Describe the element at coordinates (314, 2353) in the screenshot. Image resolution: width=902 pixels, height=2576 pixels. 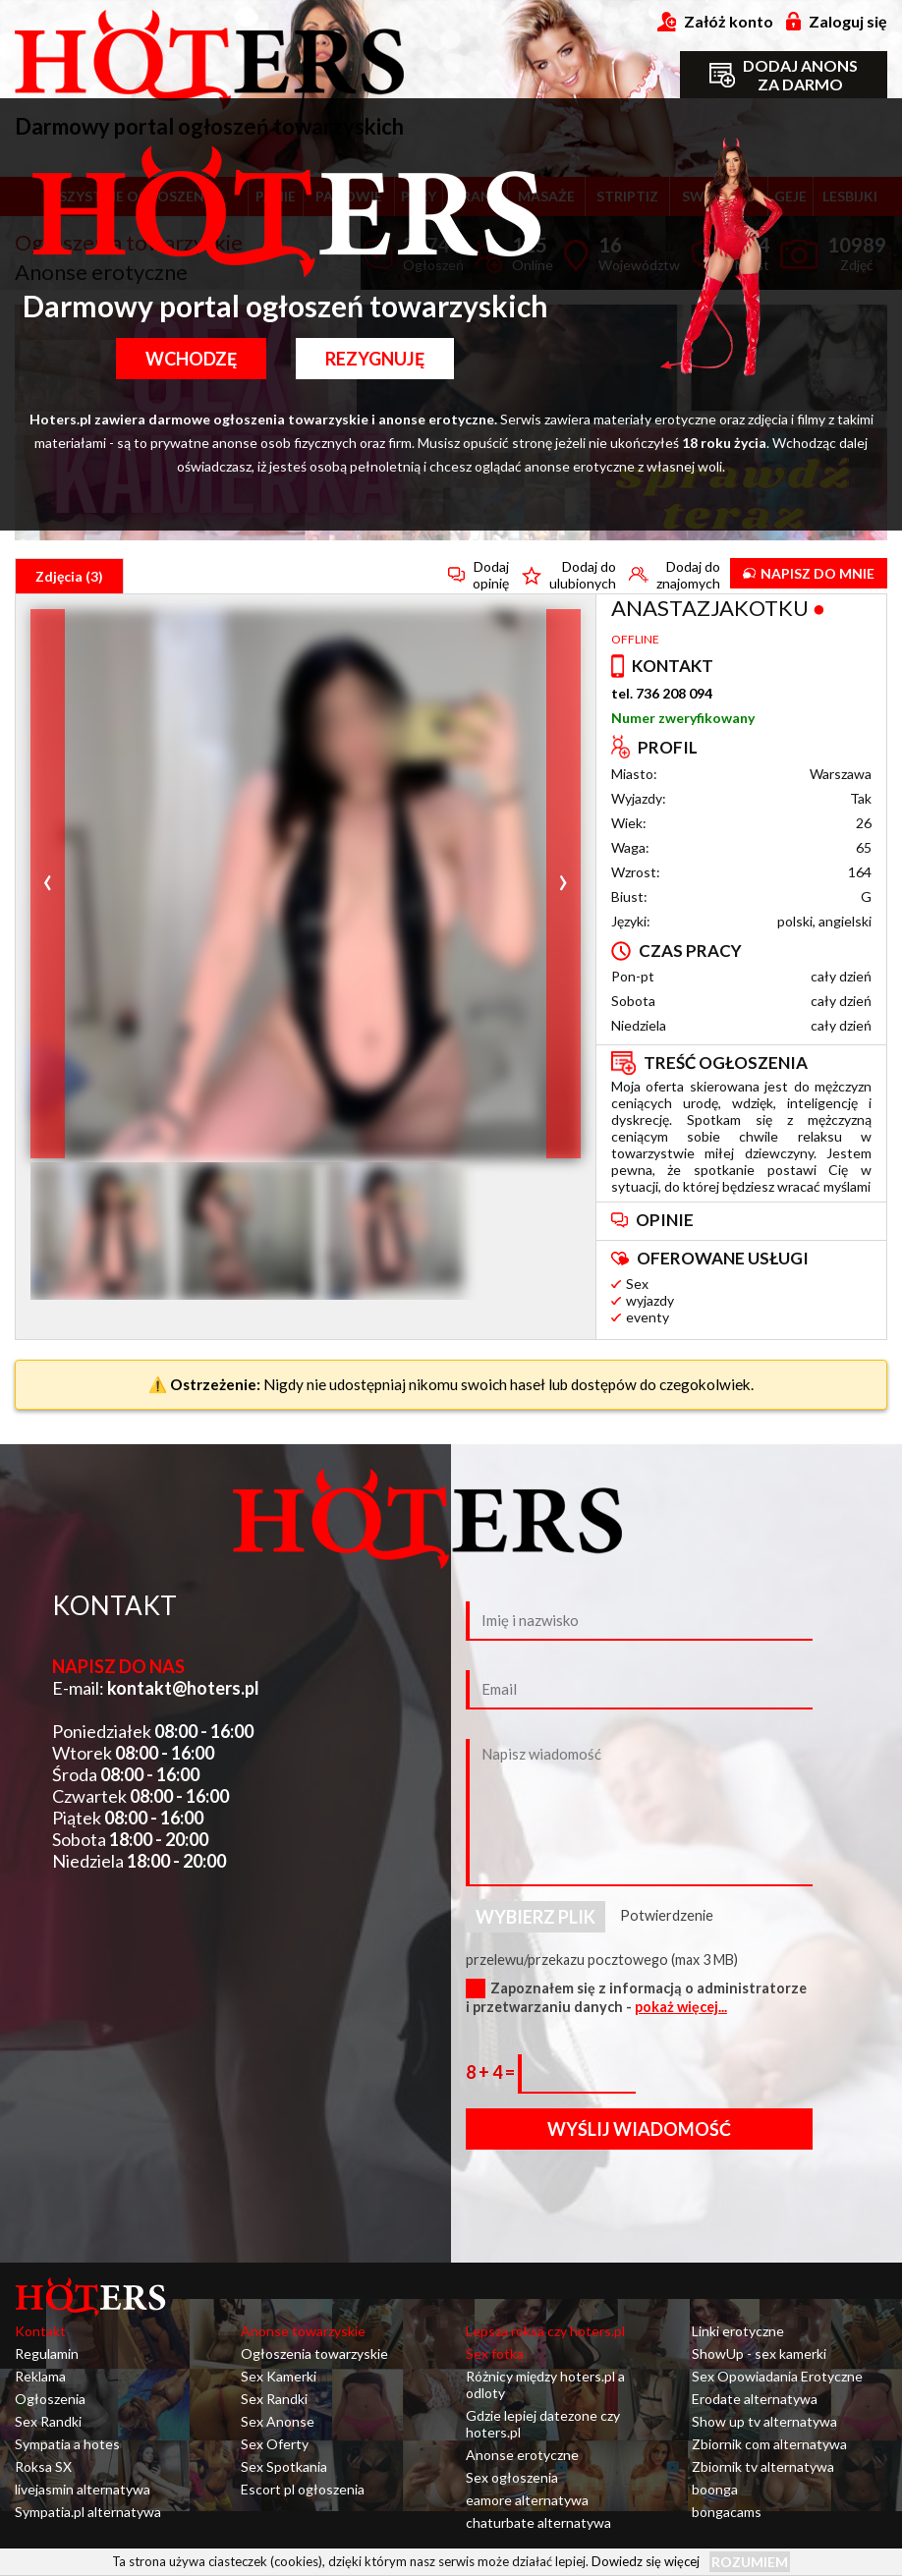
I see `Ogłoszenia towarzyskie` at that location.